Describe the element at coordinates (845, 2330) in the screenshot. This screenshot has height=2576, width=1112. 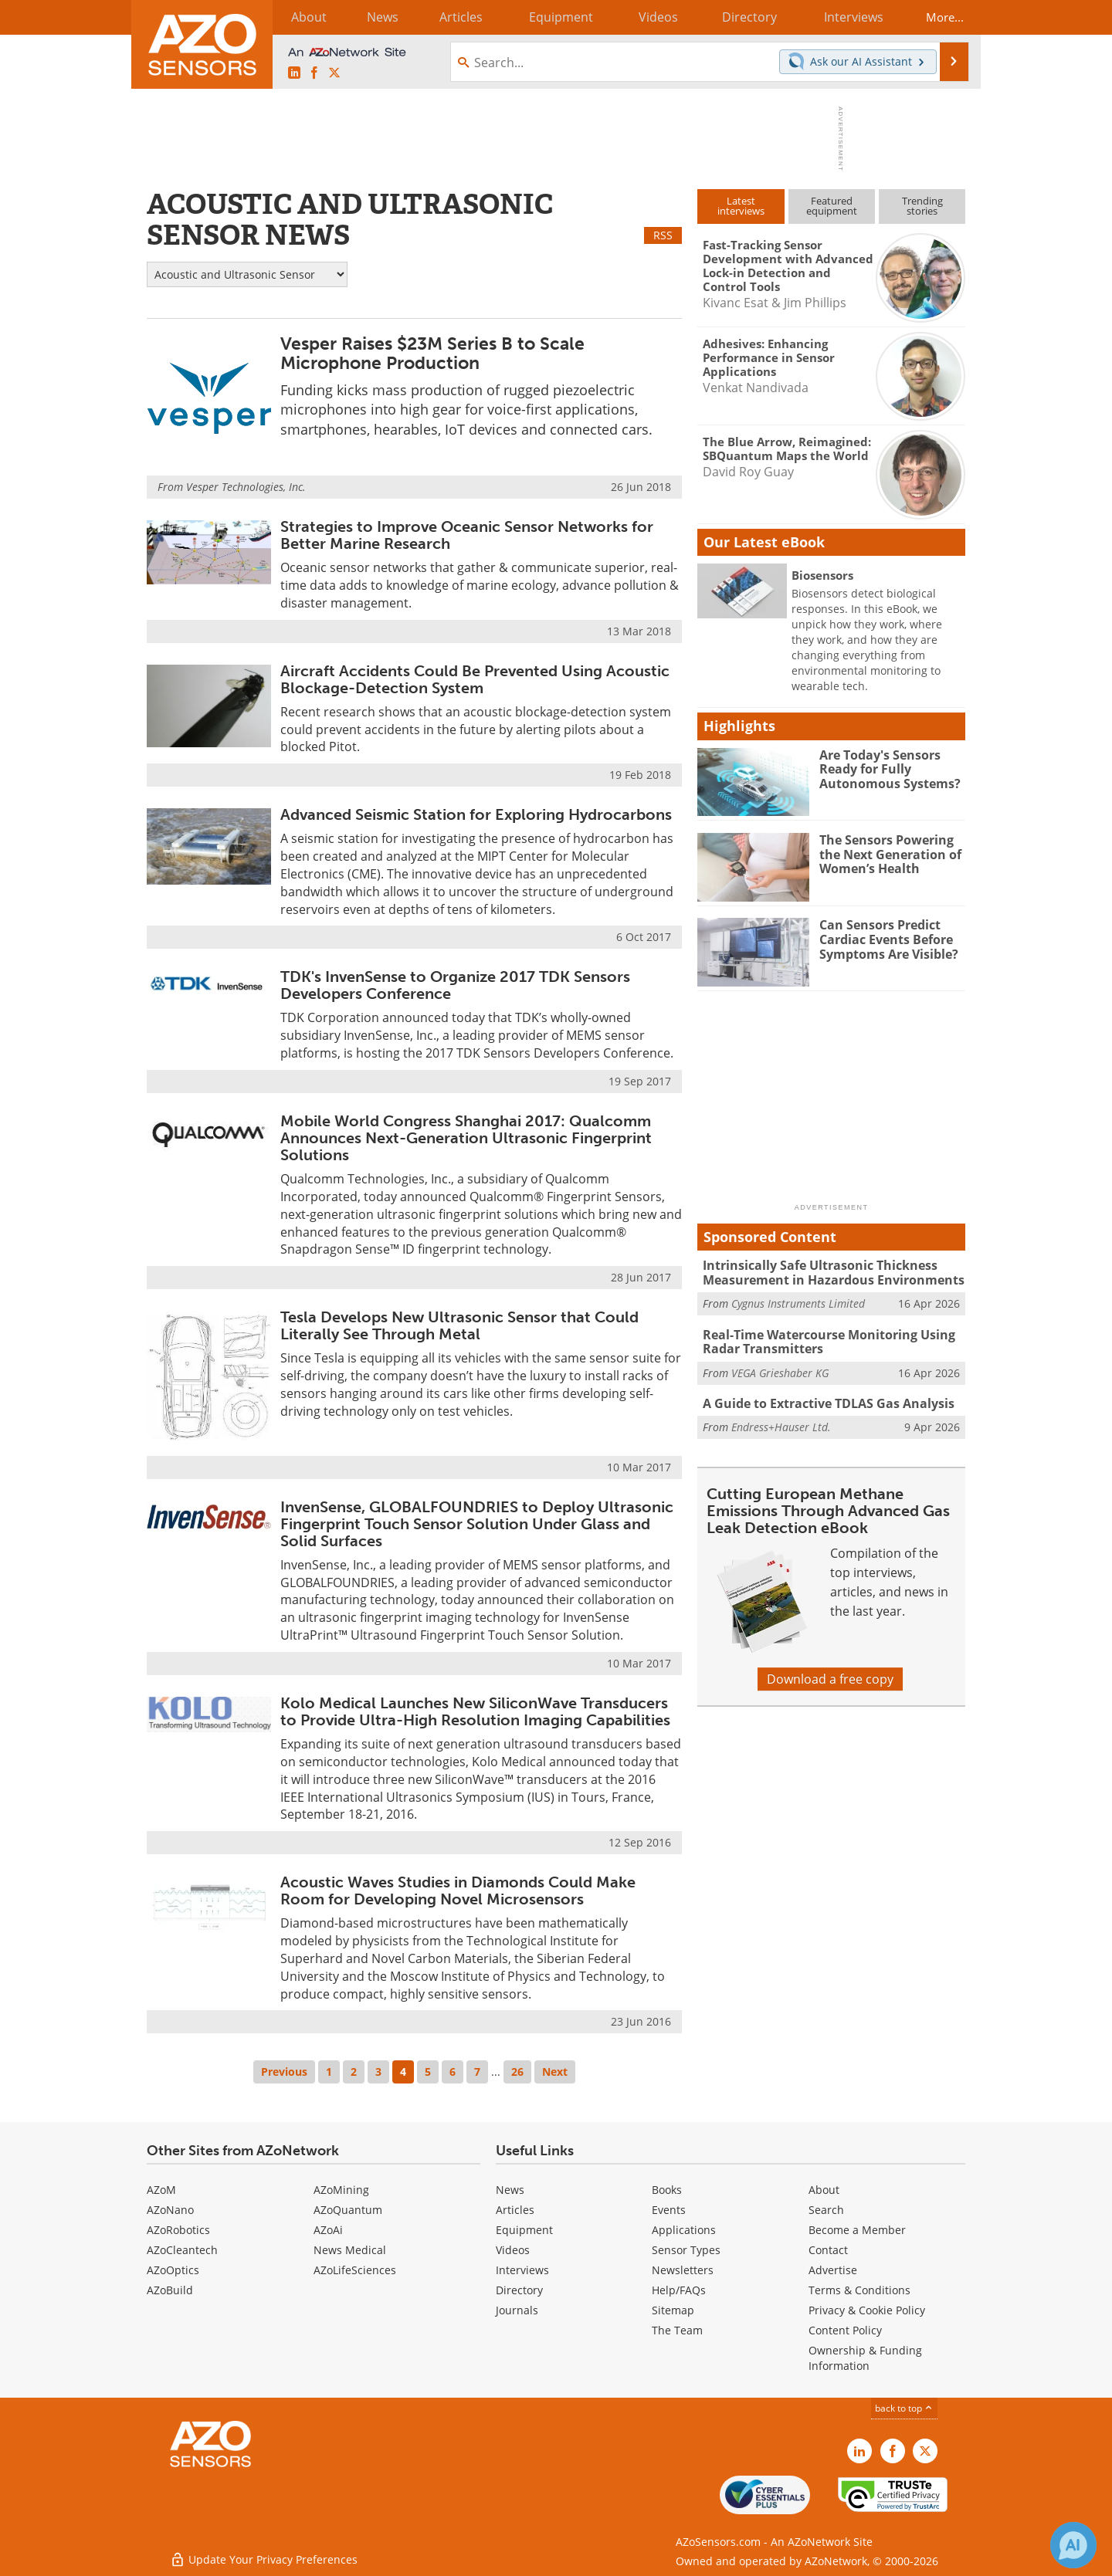
I see `Content Policy` at that location.